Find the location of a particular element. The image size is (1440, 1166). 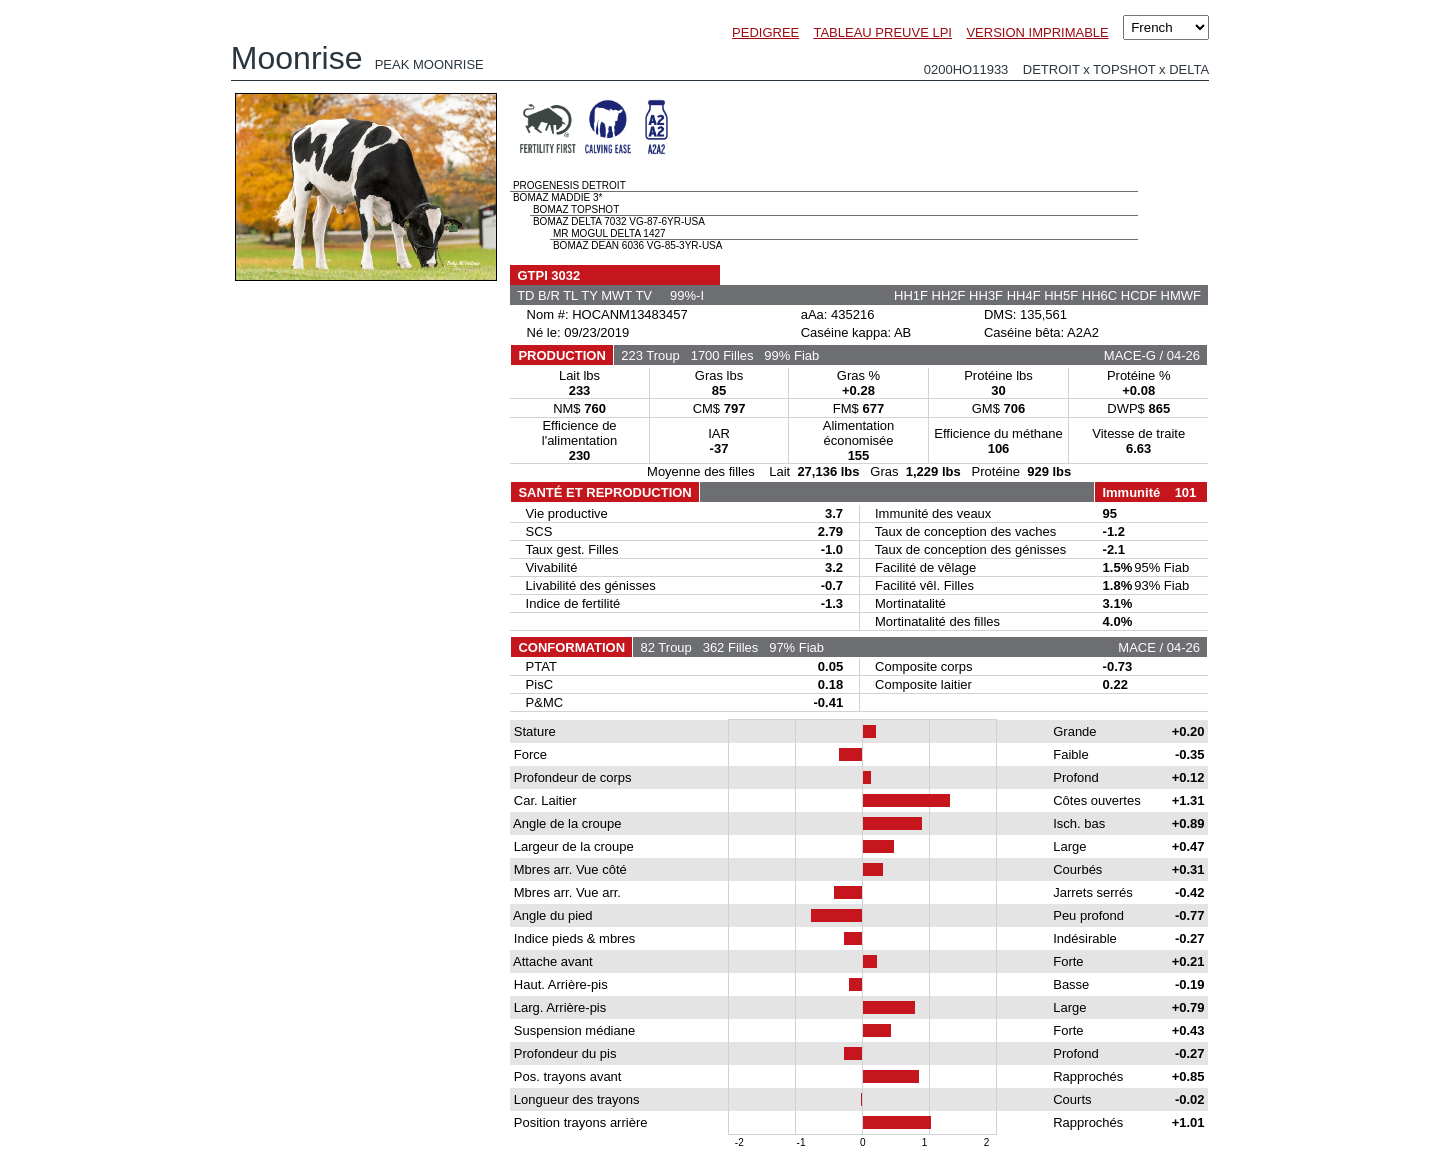

VERSION IMPRIMABLE is located at coordinates (1037, 32).